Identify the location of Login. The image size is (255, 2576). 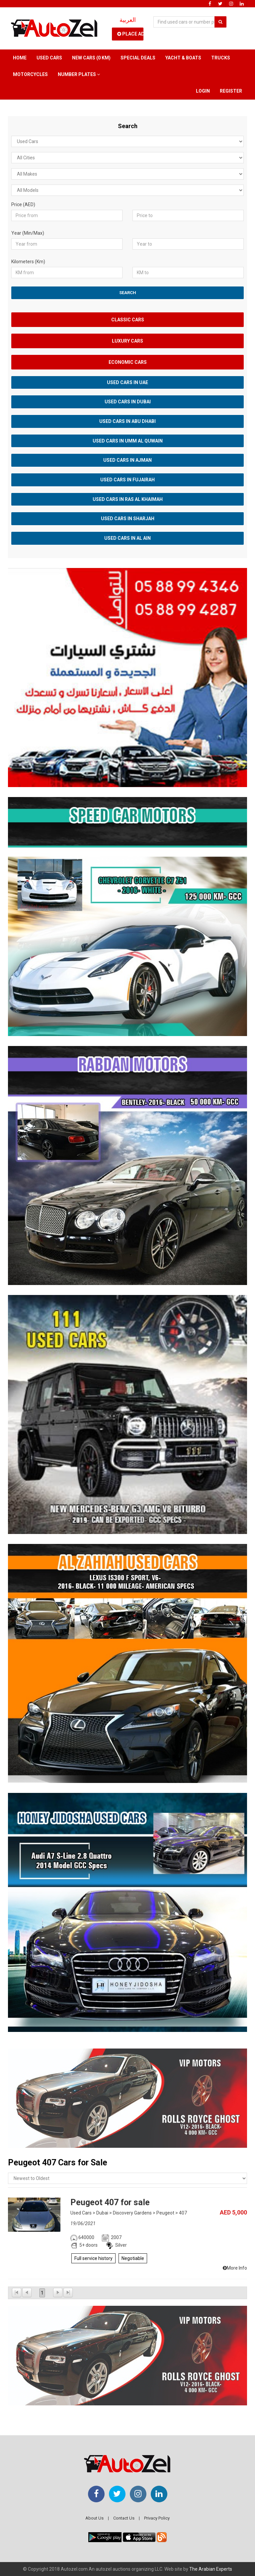
(203, 91).